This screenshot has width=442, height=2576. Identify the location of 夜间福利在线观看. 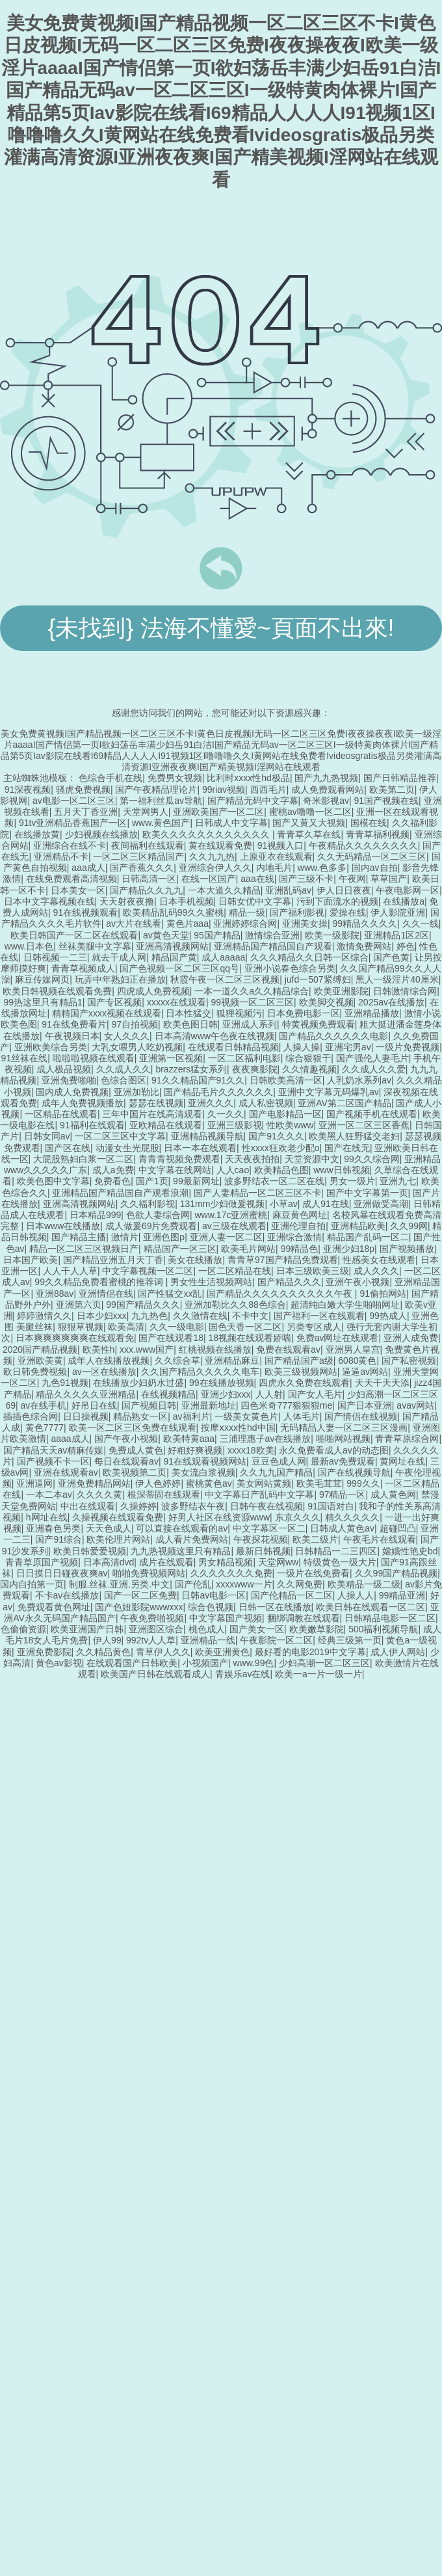
(147, 845).